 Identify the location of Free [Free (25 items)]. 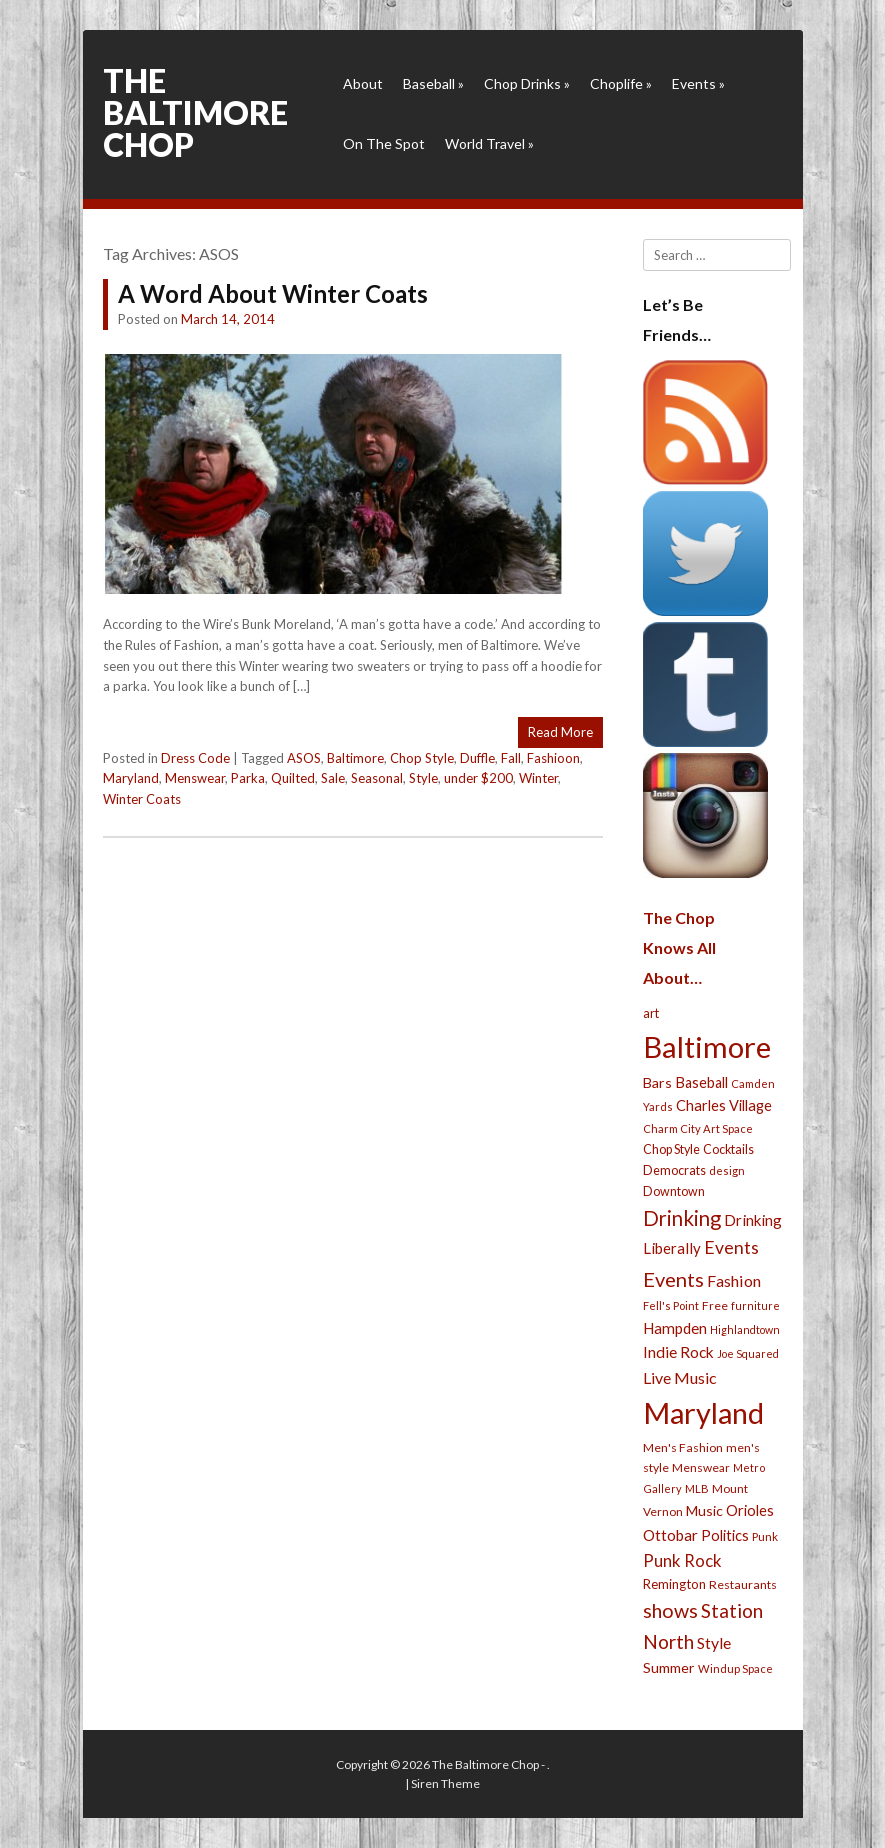
(715, 1305).